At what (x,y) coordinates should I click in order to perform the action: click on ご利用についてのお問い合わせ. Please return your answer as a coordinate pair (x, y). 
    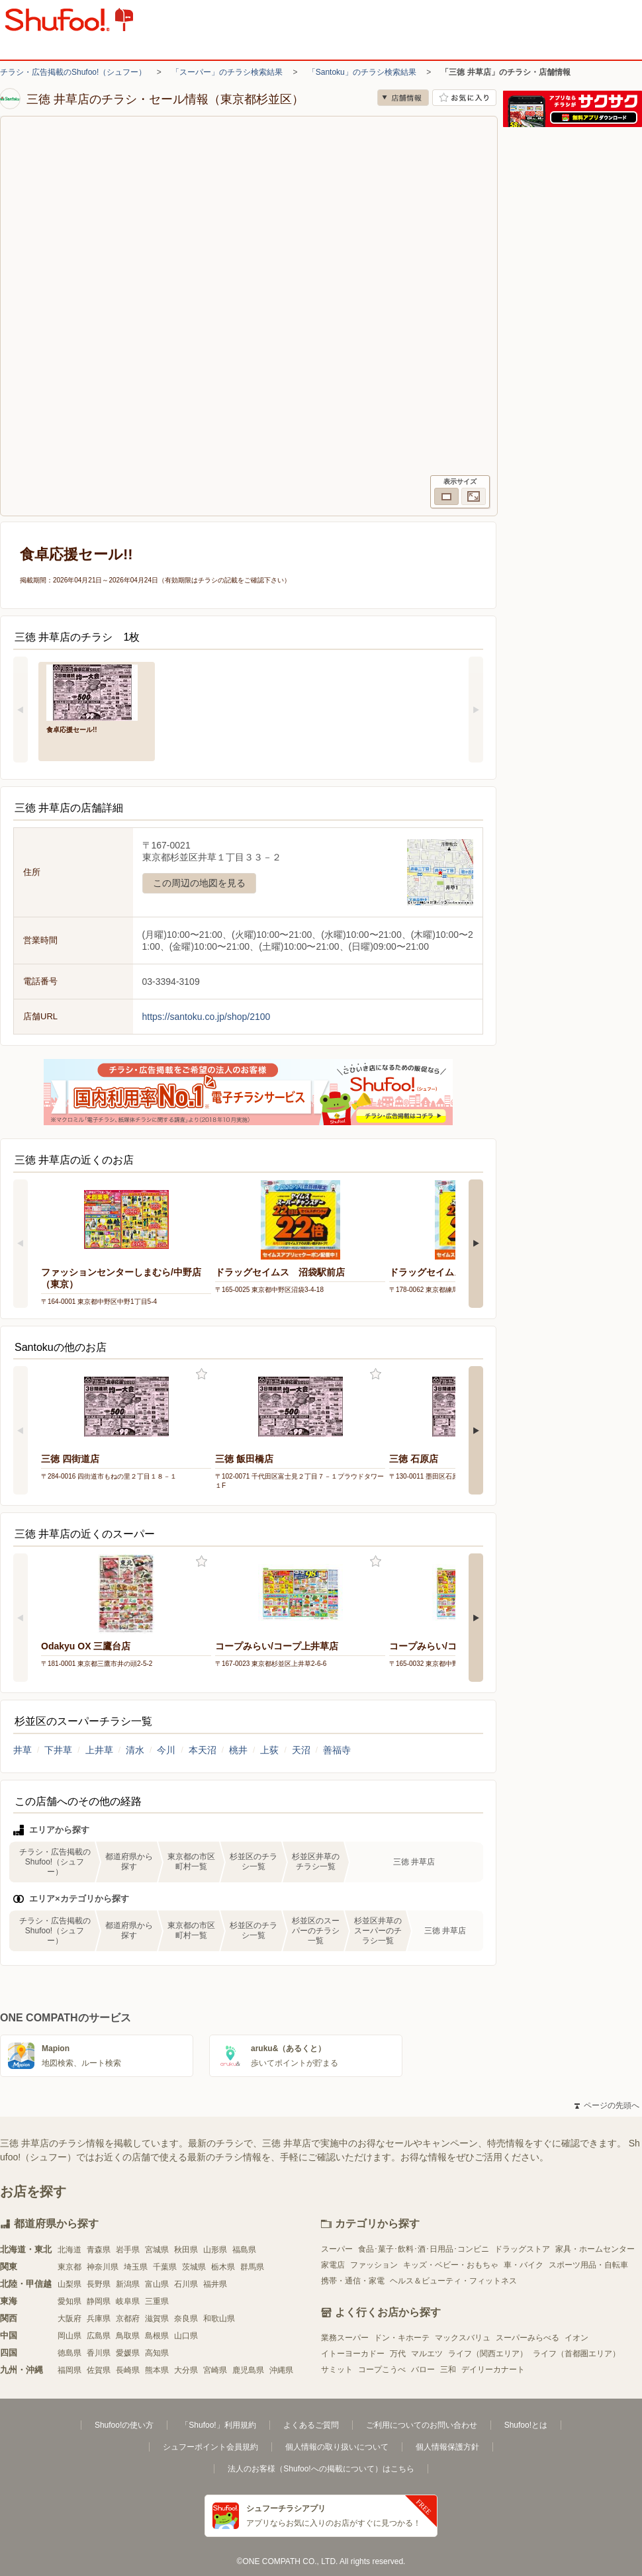
    Looking at the image, I should click on (421, 2425).